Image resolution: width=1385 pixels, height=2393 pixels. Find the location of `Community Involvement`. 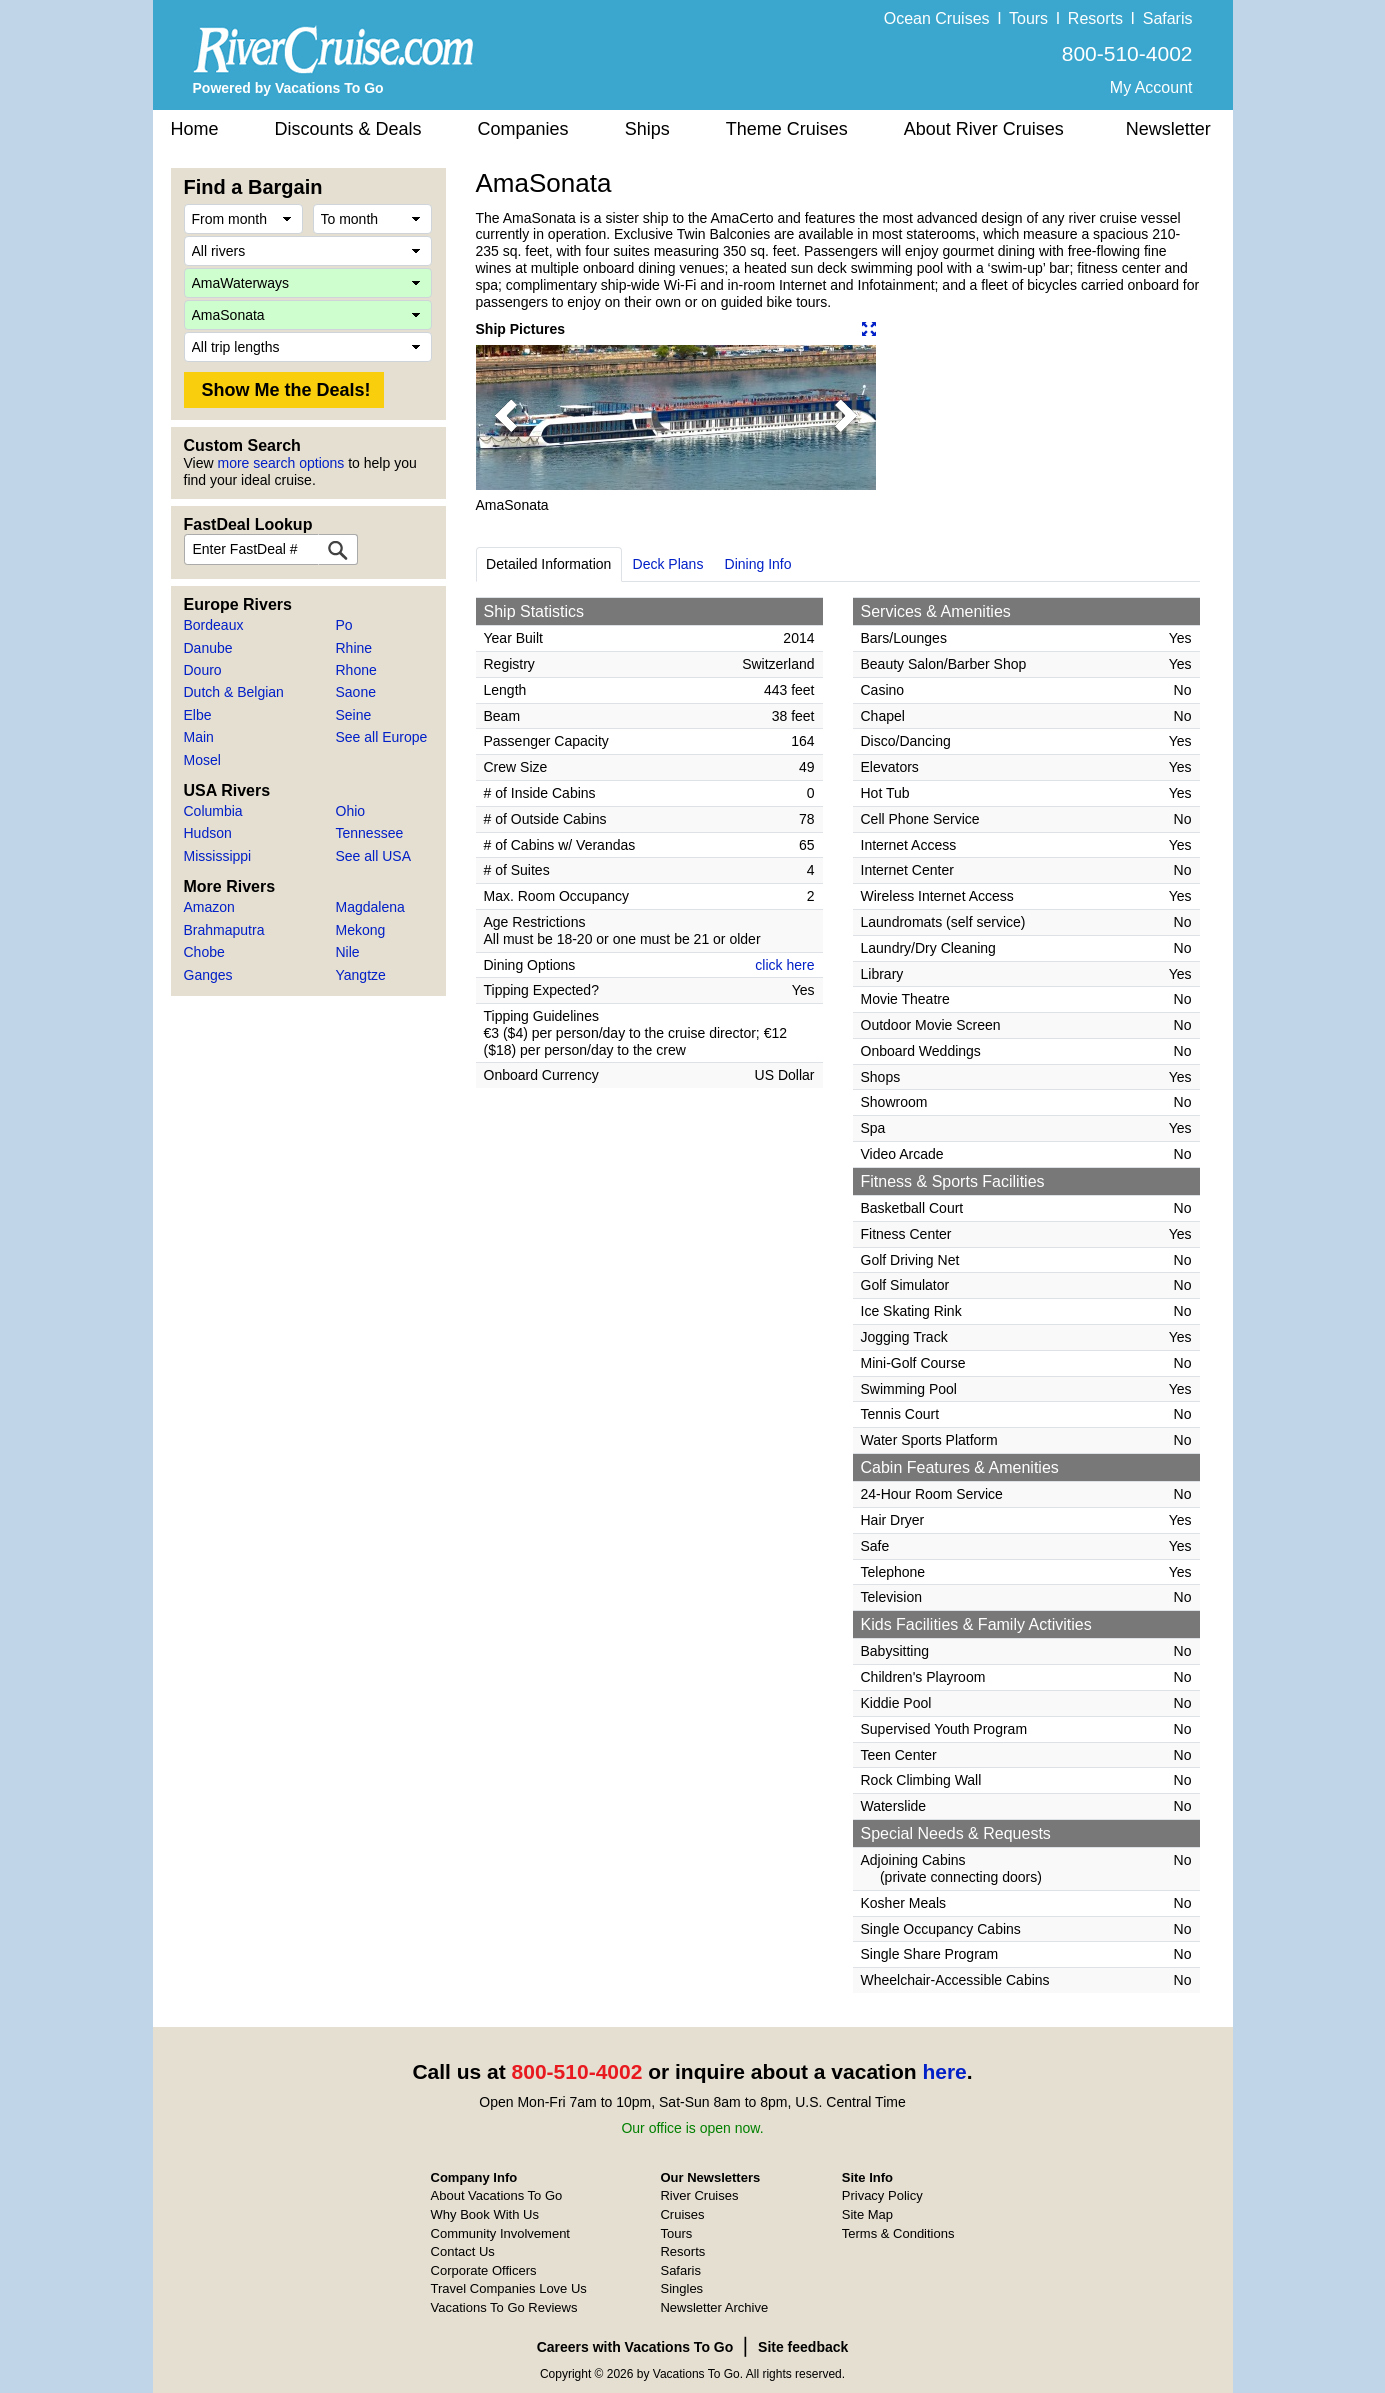

Community Involvement is located at coordinates (500, 2233).